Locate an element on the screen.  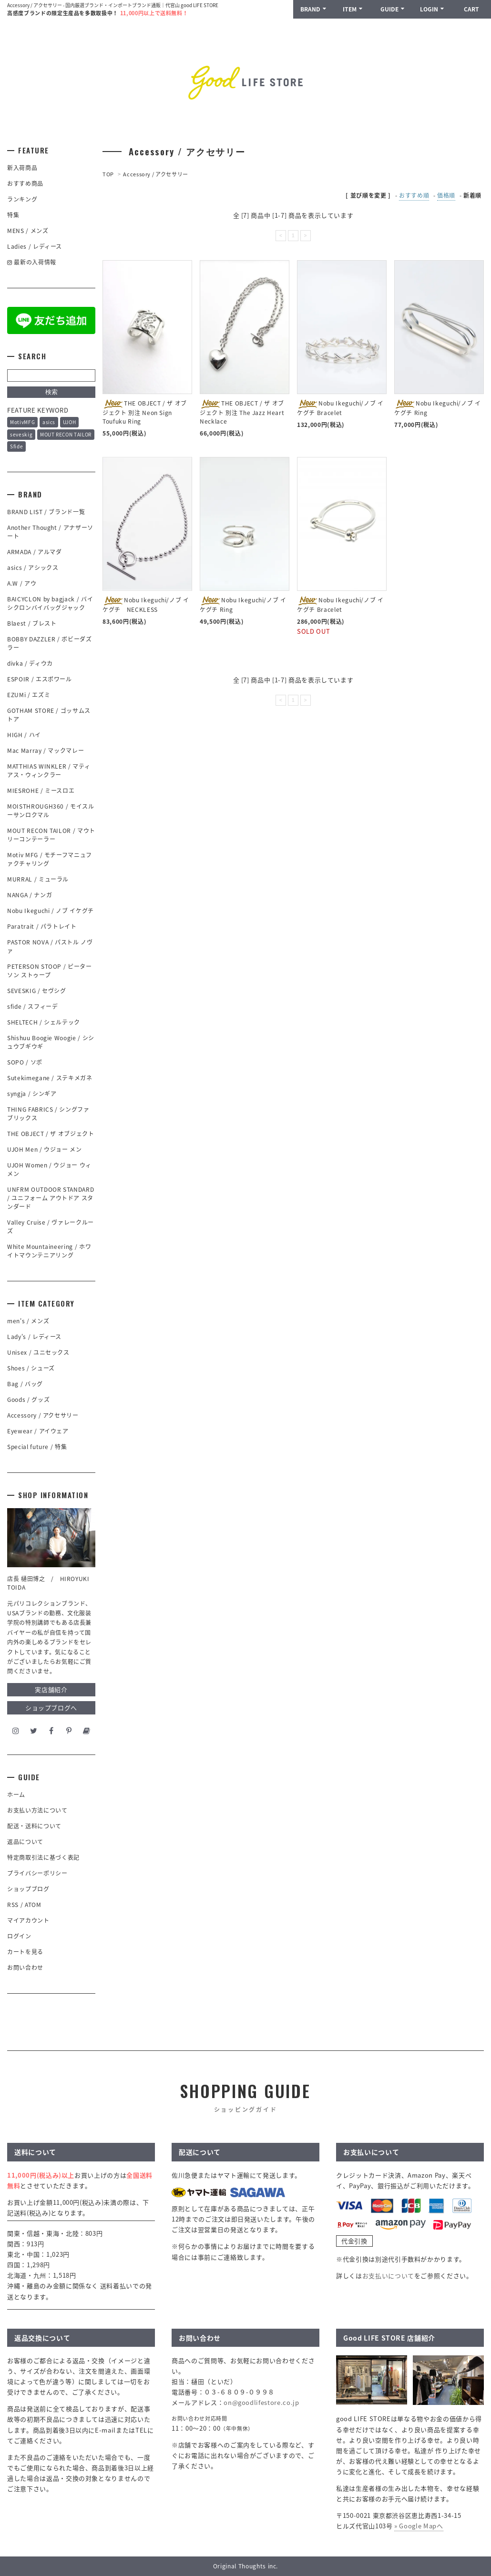
Accessory / アクセサリー is located at coordinates (155, 174).